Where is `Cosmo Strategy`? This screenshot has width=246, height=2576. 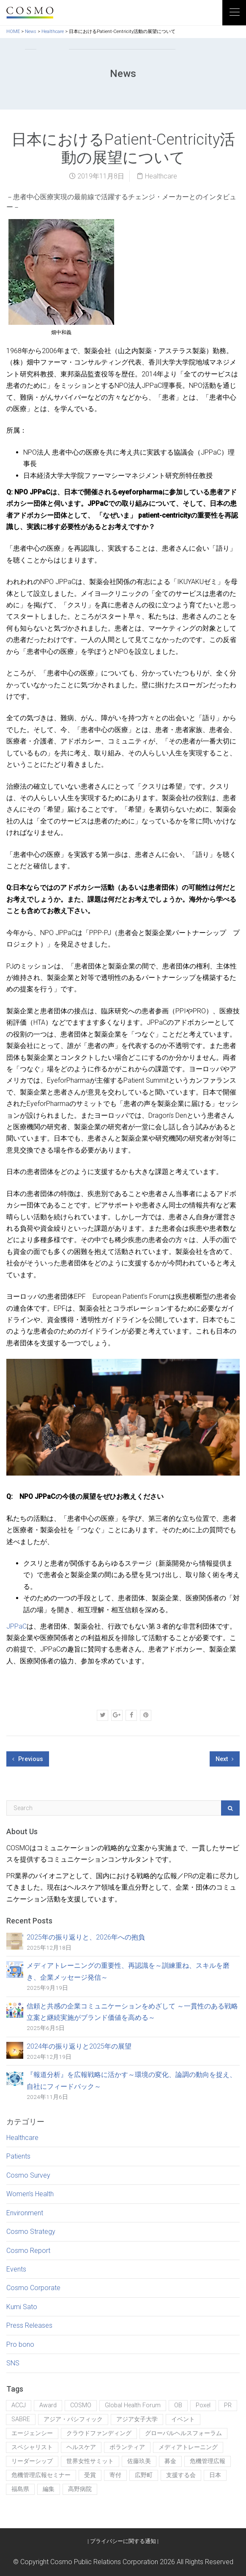 Cosmo Strategy is located at coordinates (30, 2232).